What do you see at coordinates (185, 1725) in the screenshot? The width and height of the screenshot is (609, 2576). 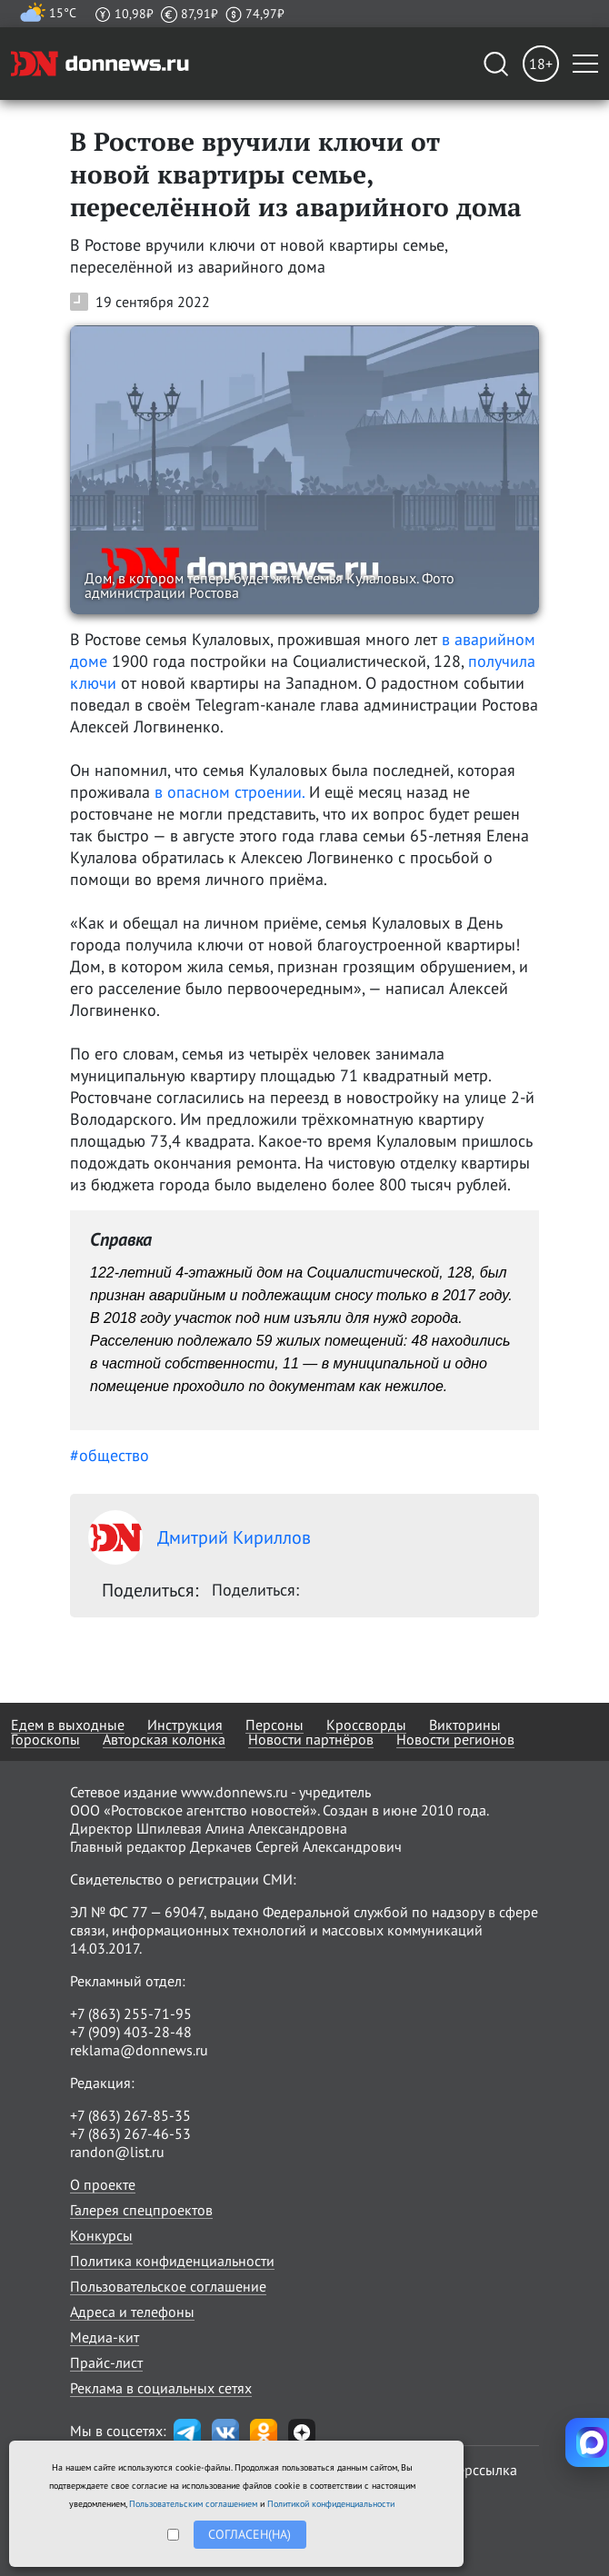 I see `Инструкция` at bounding box center [185, 1725].